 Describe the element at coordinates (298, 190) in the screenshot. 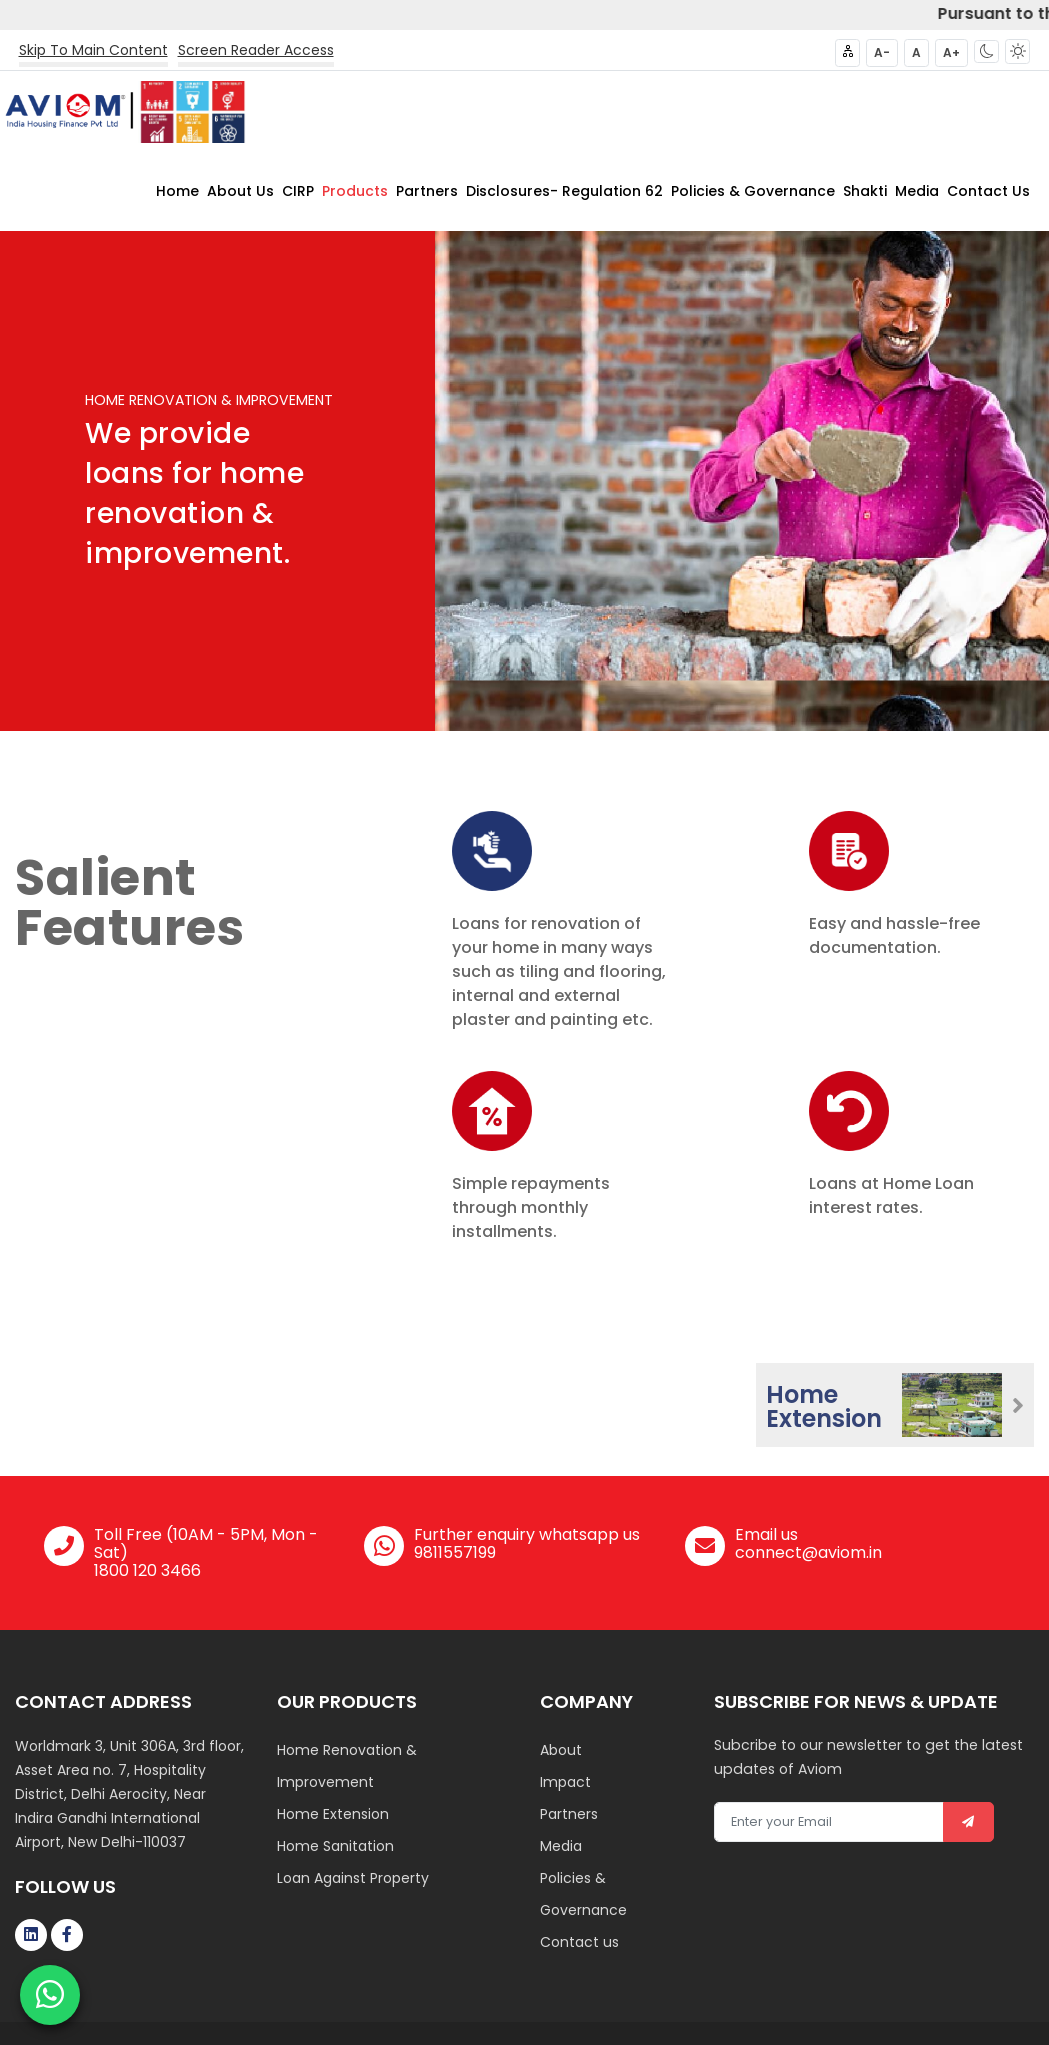

I see `CIRP` at that location.